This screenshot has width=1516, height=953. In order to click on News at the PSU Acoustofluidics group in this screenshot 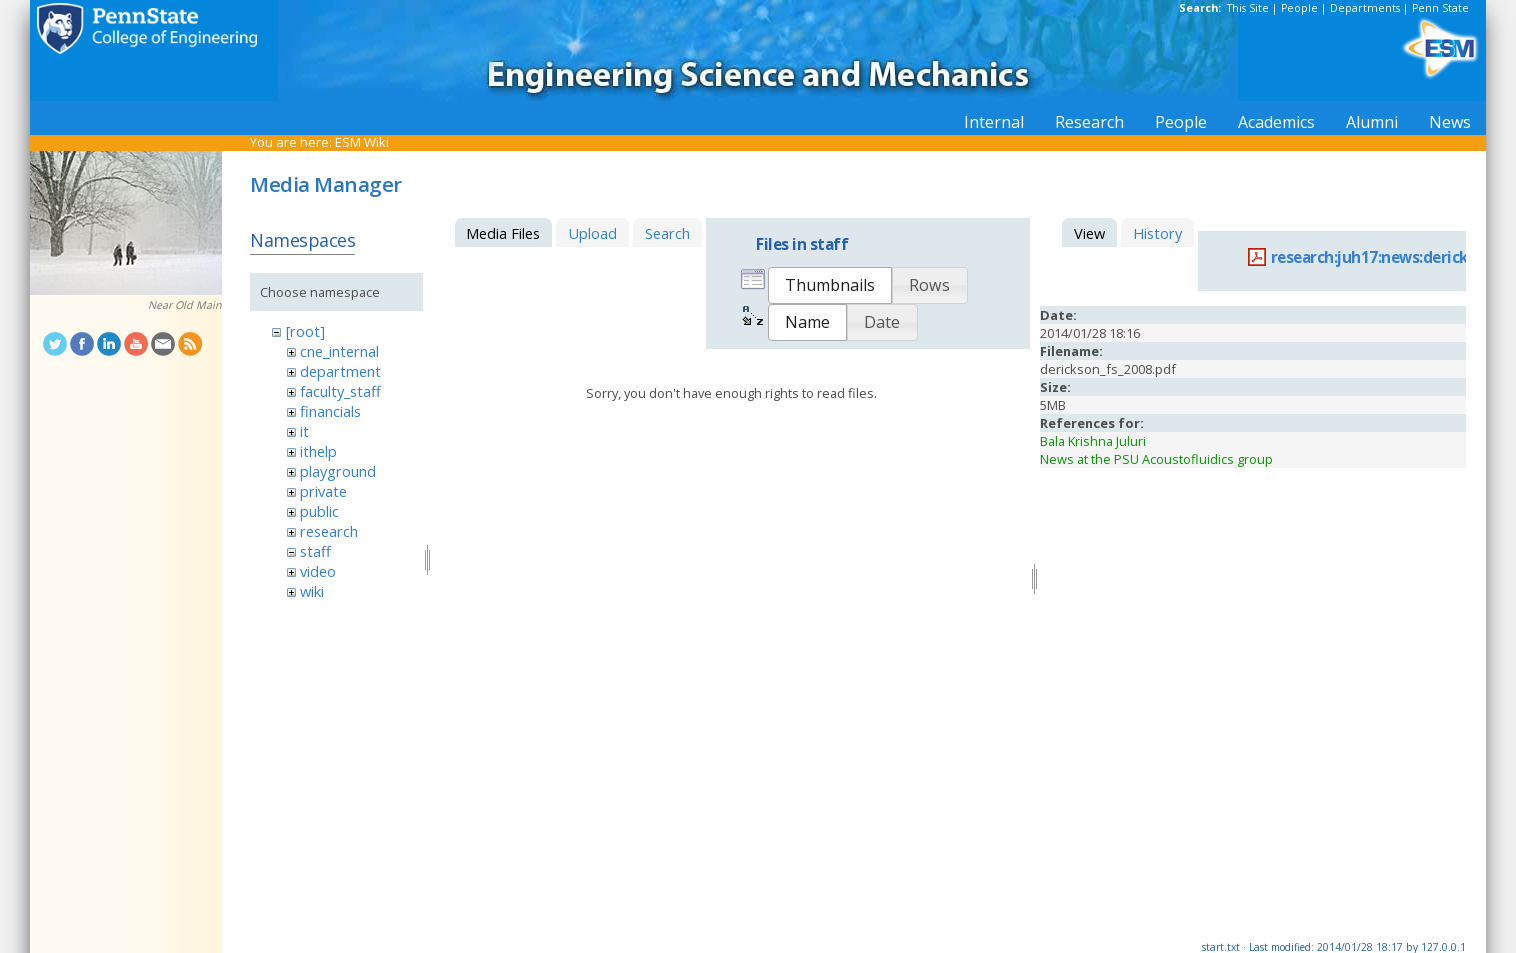, I will do `click(1156, 459)`.